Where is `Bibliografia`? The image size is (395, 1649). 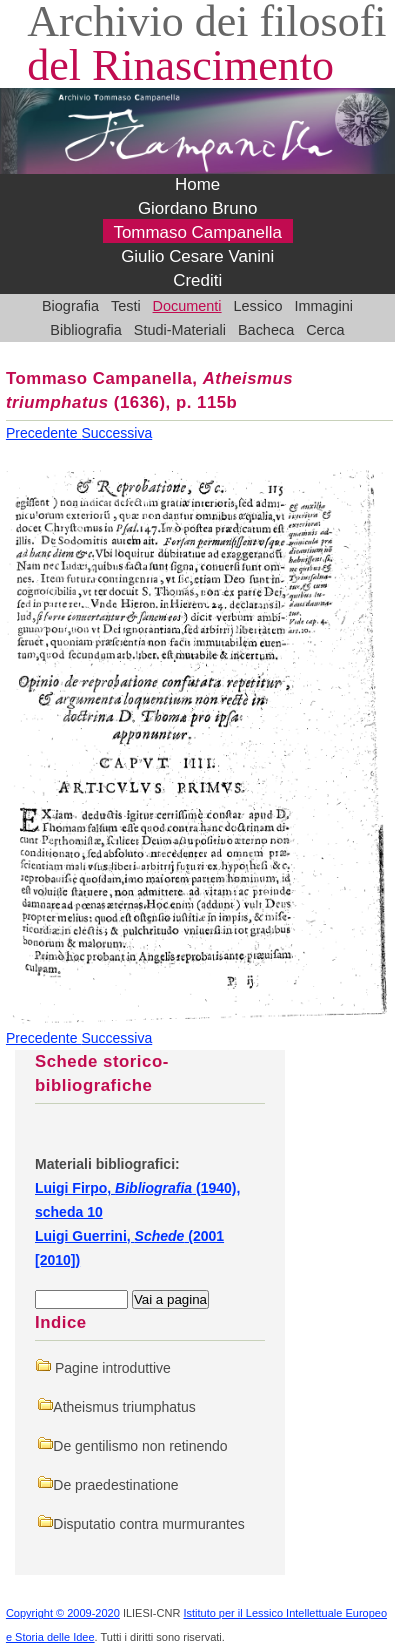 Bibliografia is located at coordinates (85, 330).